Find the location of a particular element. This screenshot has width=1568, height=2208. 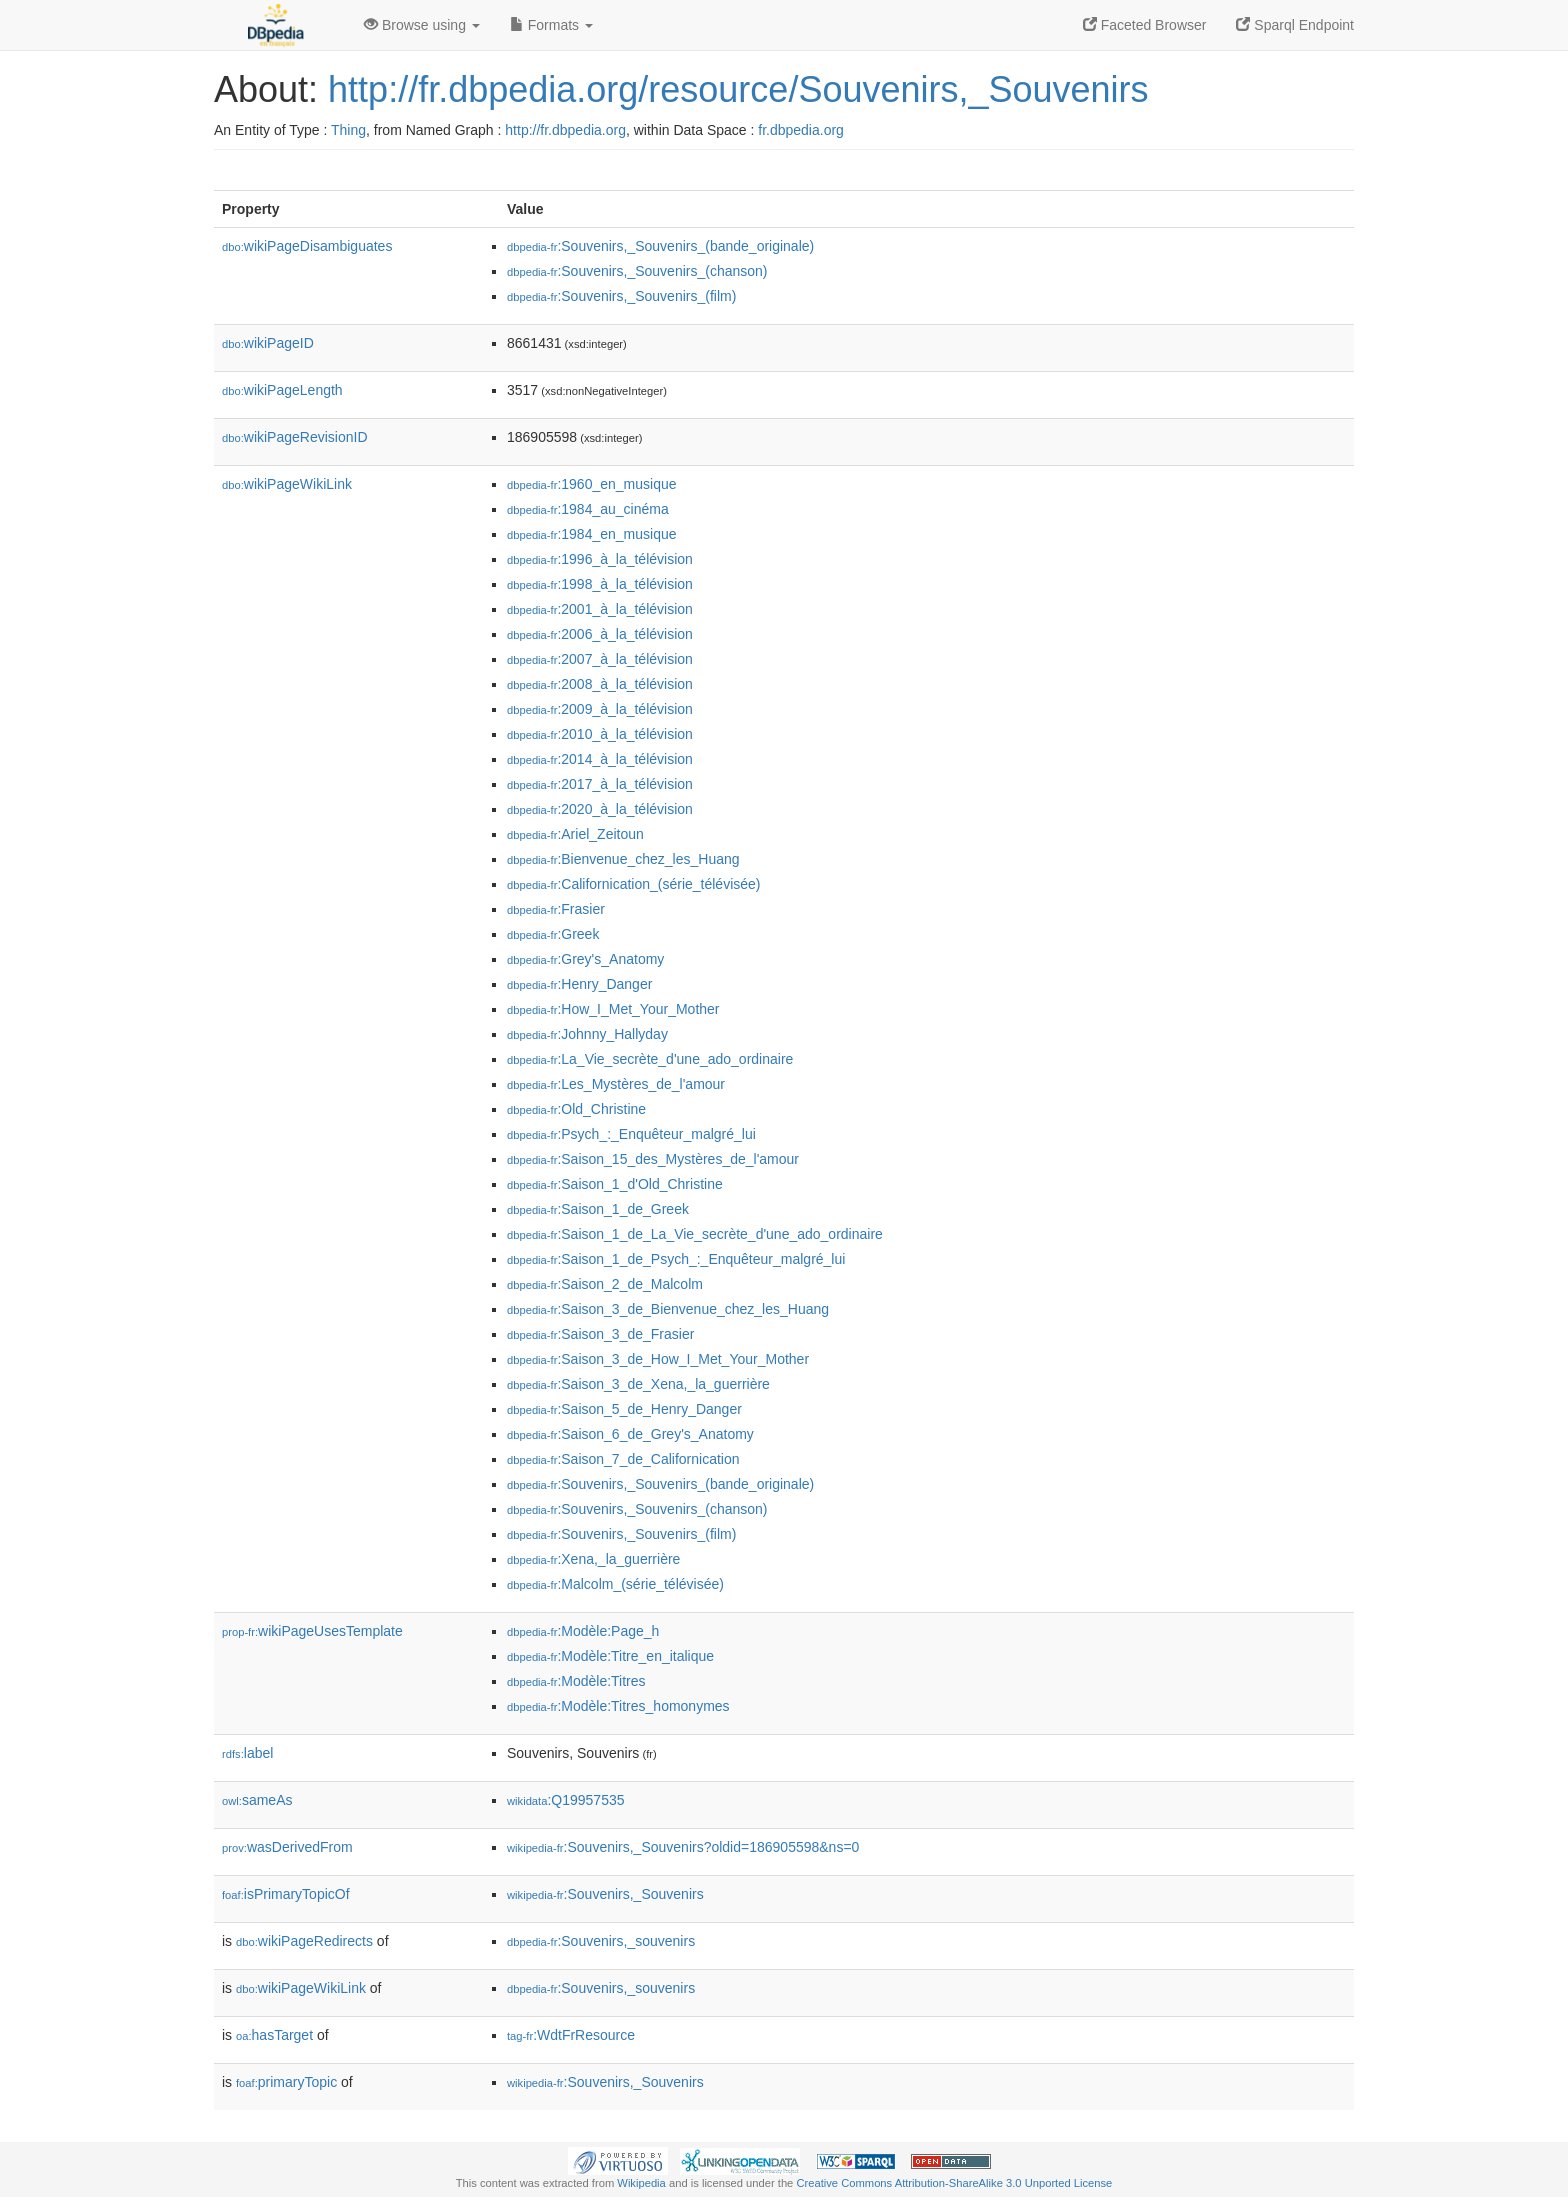

:Saison_15_des_Mystères_de_l'amour is located at coordinates (653, 1159).